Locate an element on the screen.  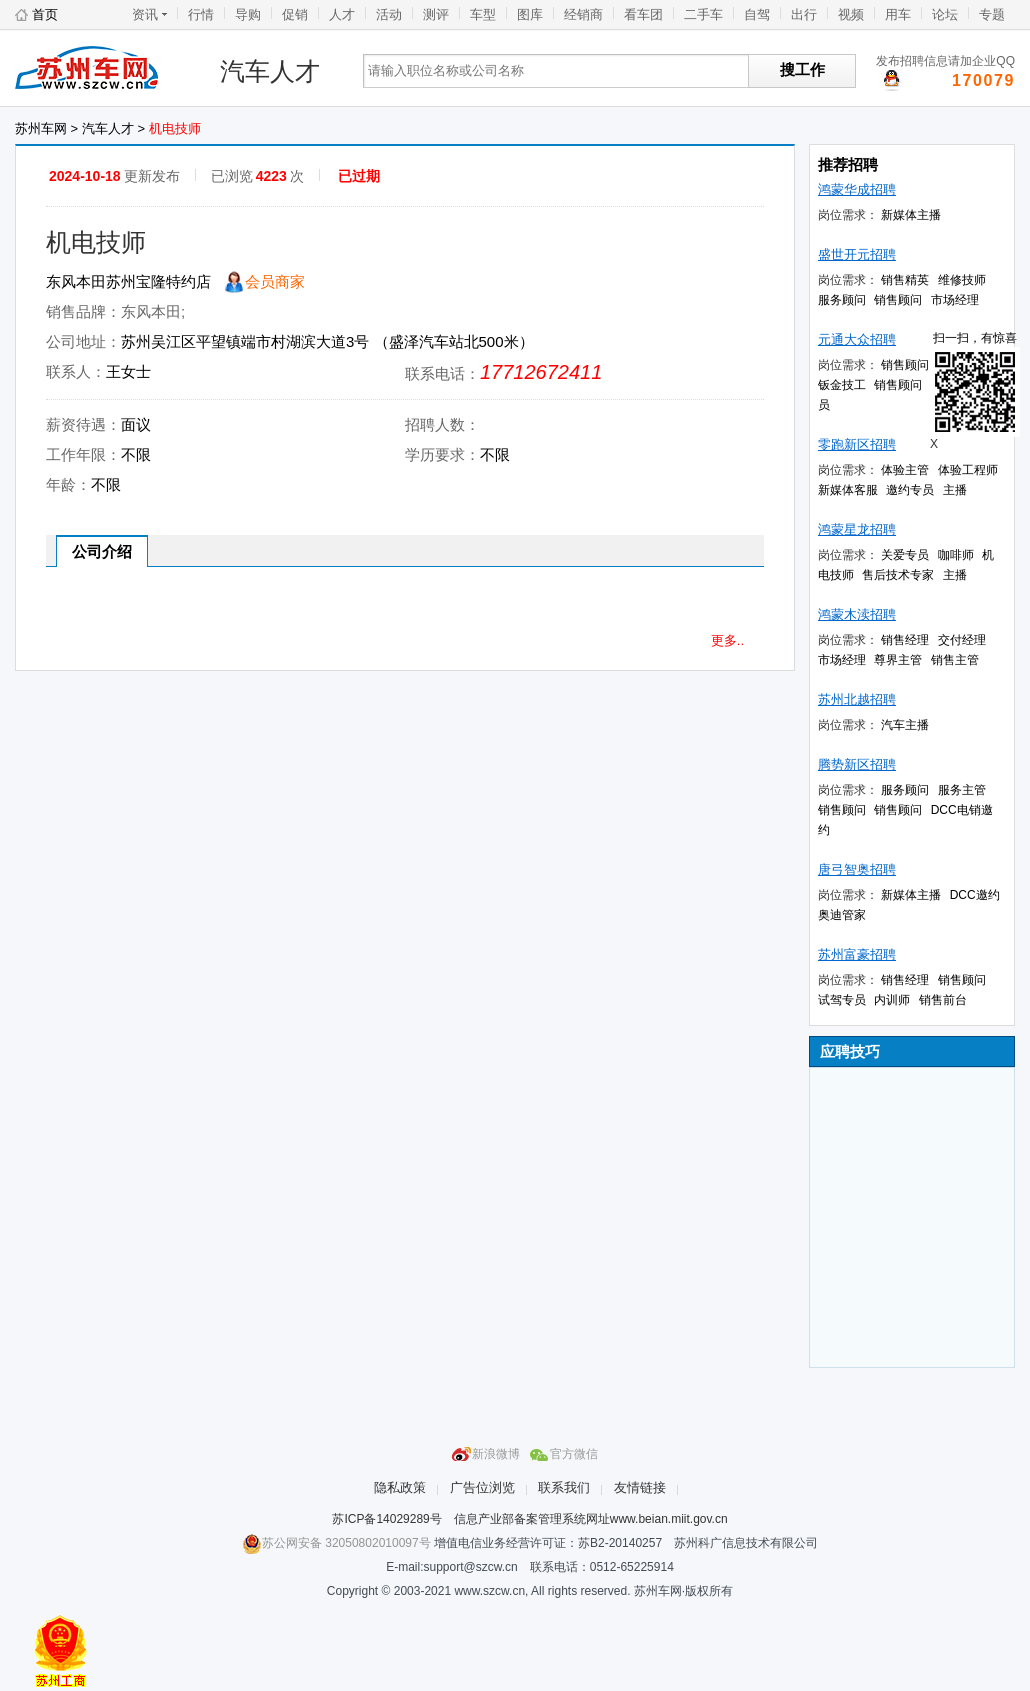
友情链接 is located at coordinates (640, 1487).